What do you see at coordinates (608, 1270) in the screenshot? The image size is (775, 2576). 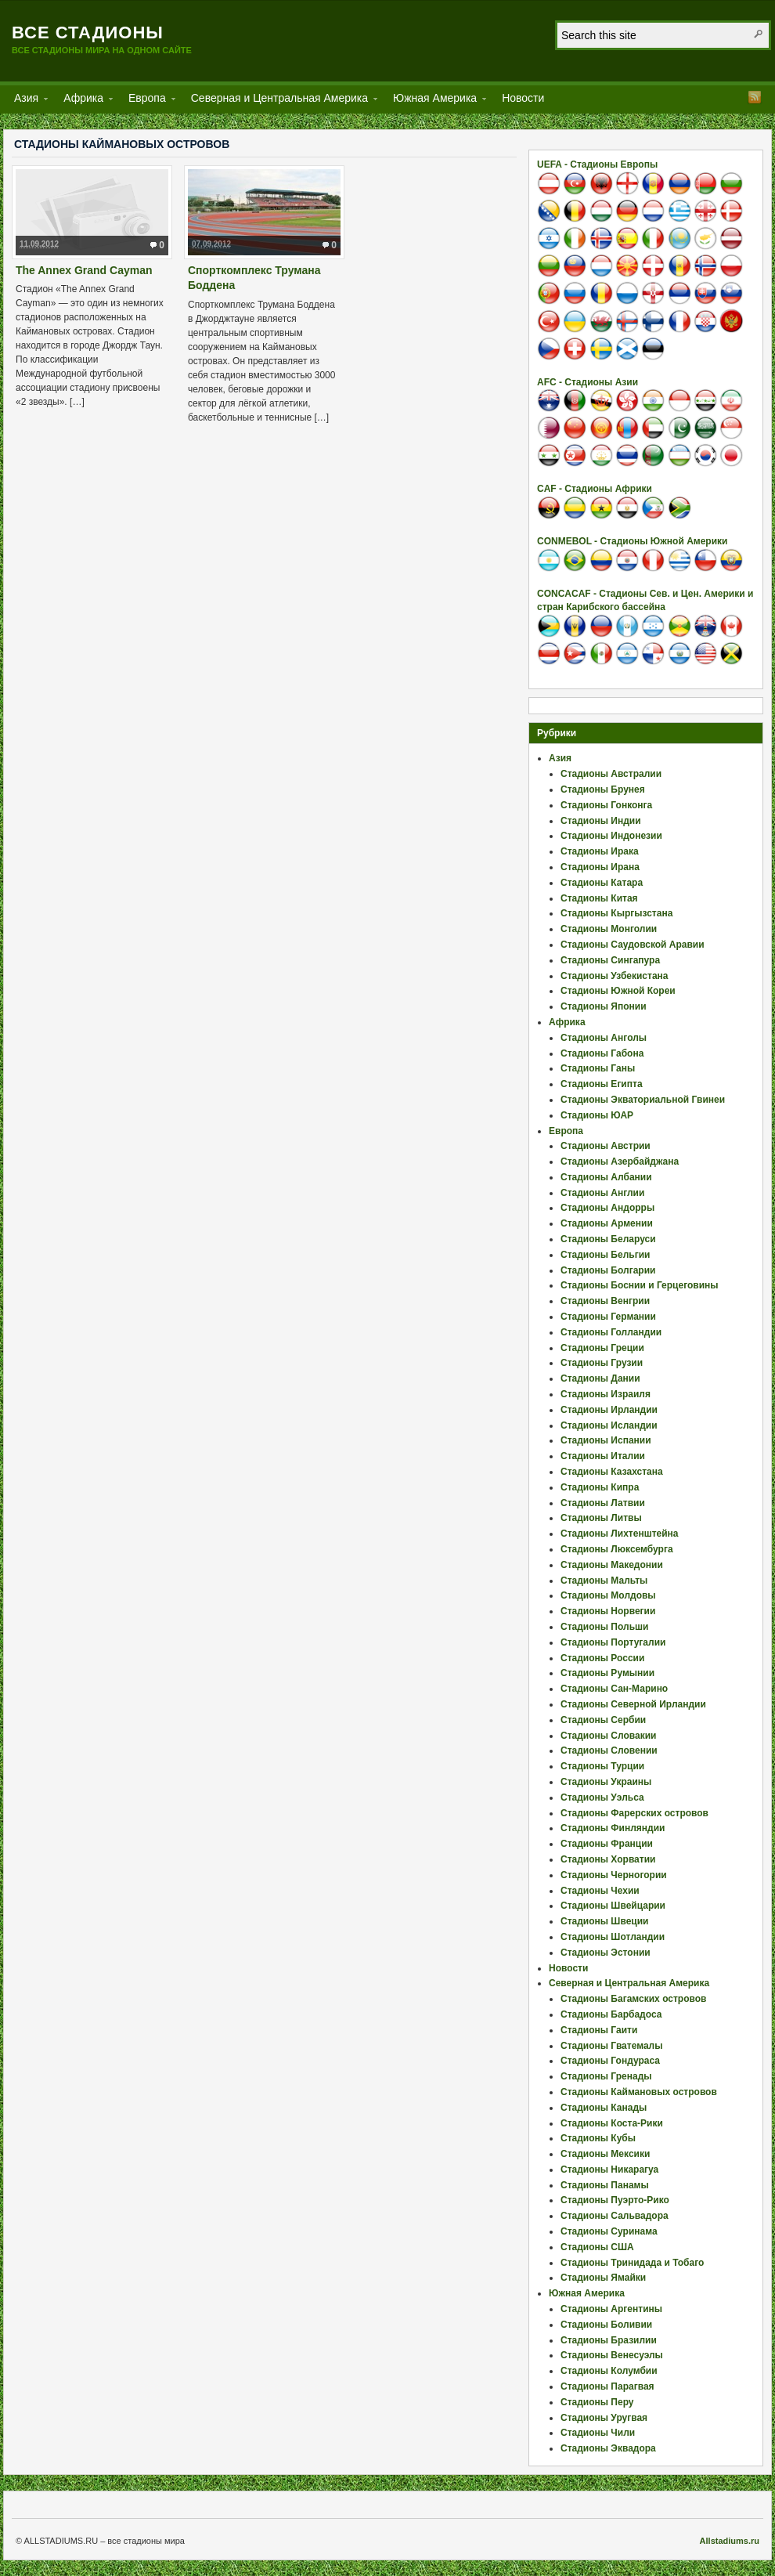 I see `Стадионы Болгарии` at bounding box center [608, 1270].